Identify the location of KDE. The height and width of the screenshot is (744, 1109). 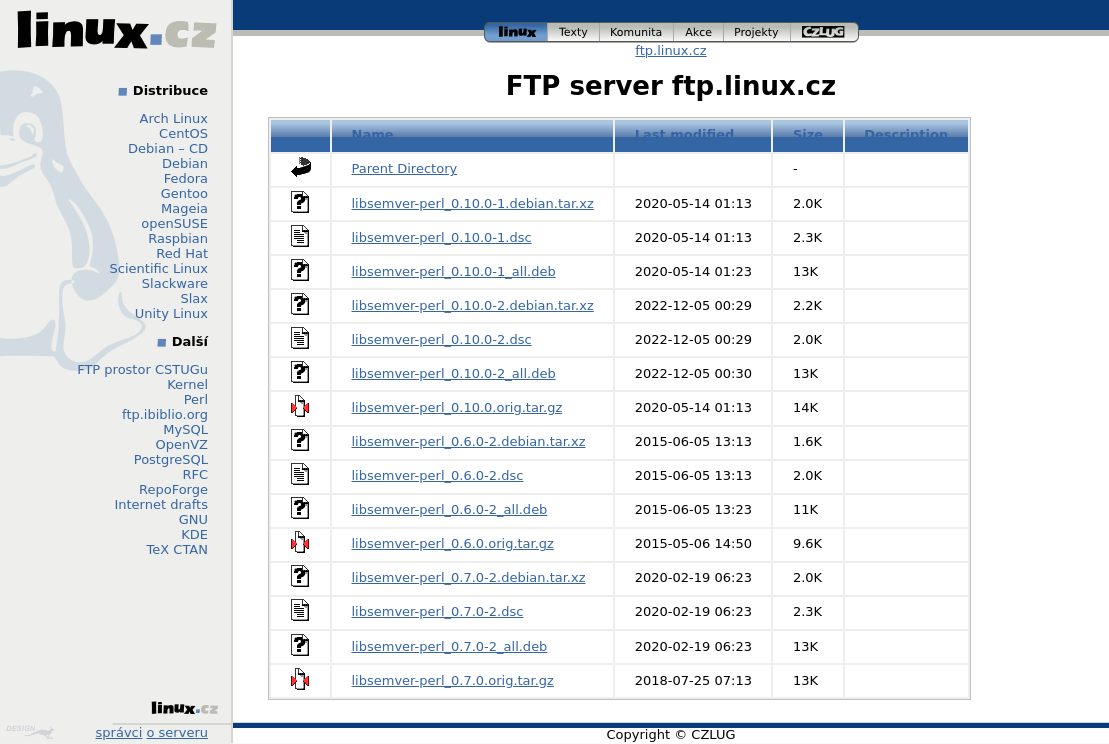
(194, 534).